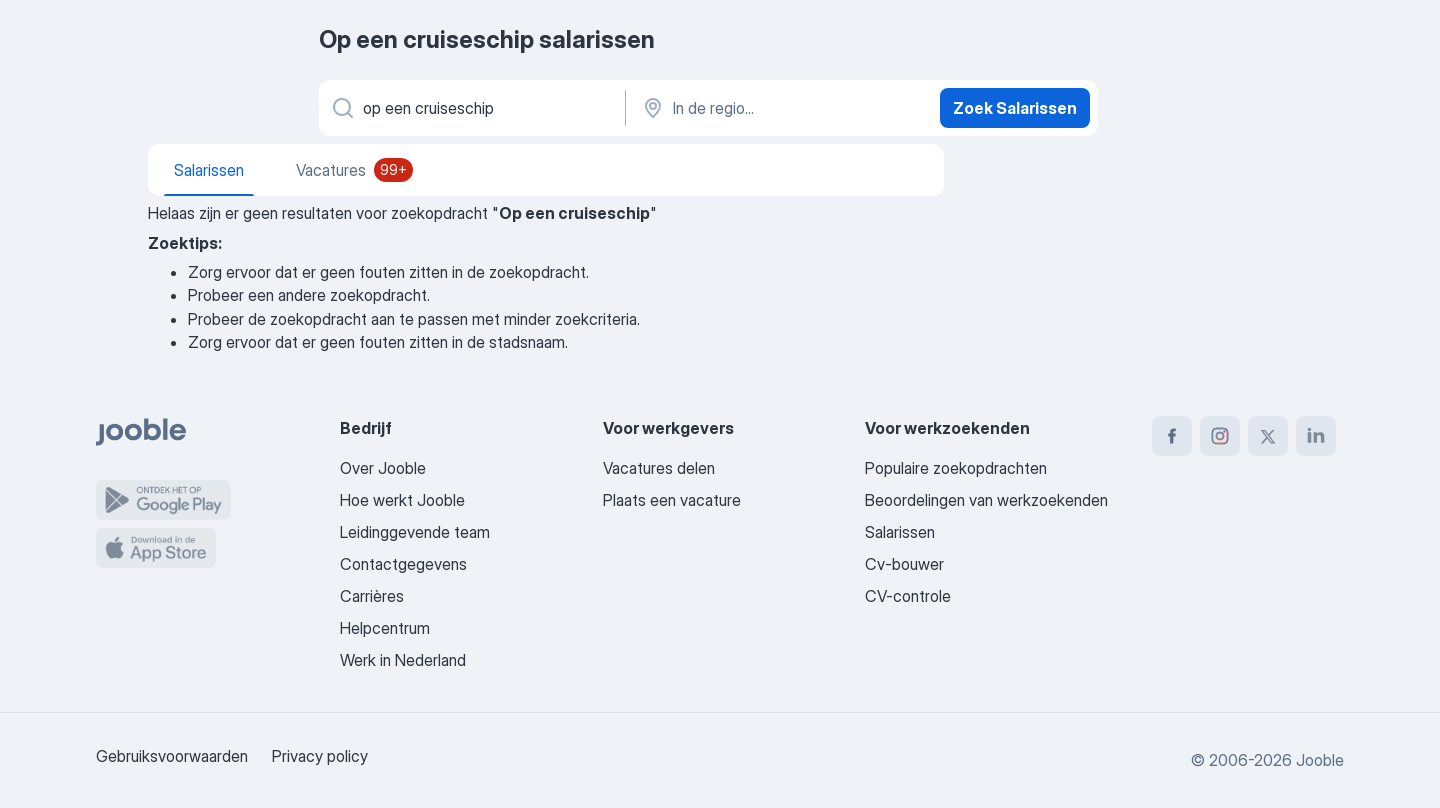  What do you see at coordinates (172, 756) in the screenshot?
I see `Gebruiksvoorwaarden` at bounding box center [172, 756].